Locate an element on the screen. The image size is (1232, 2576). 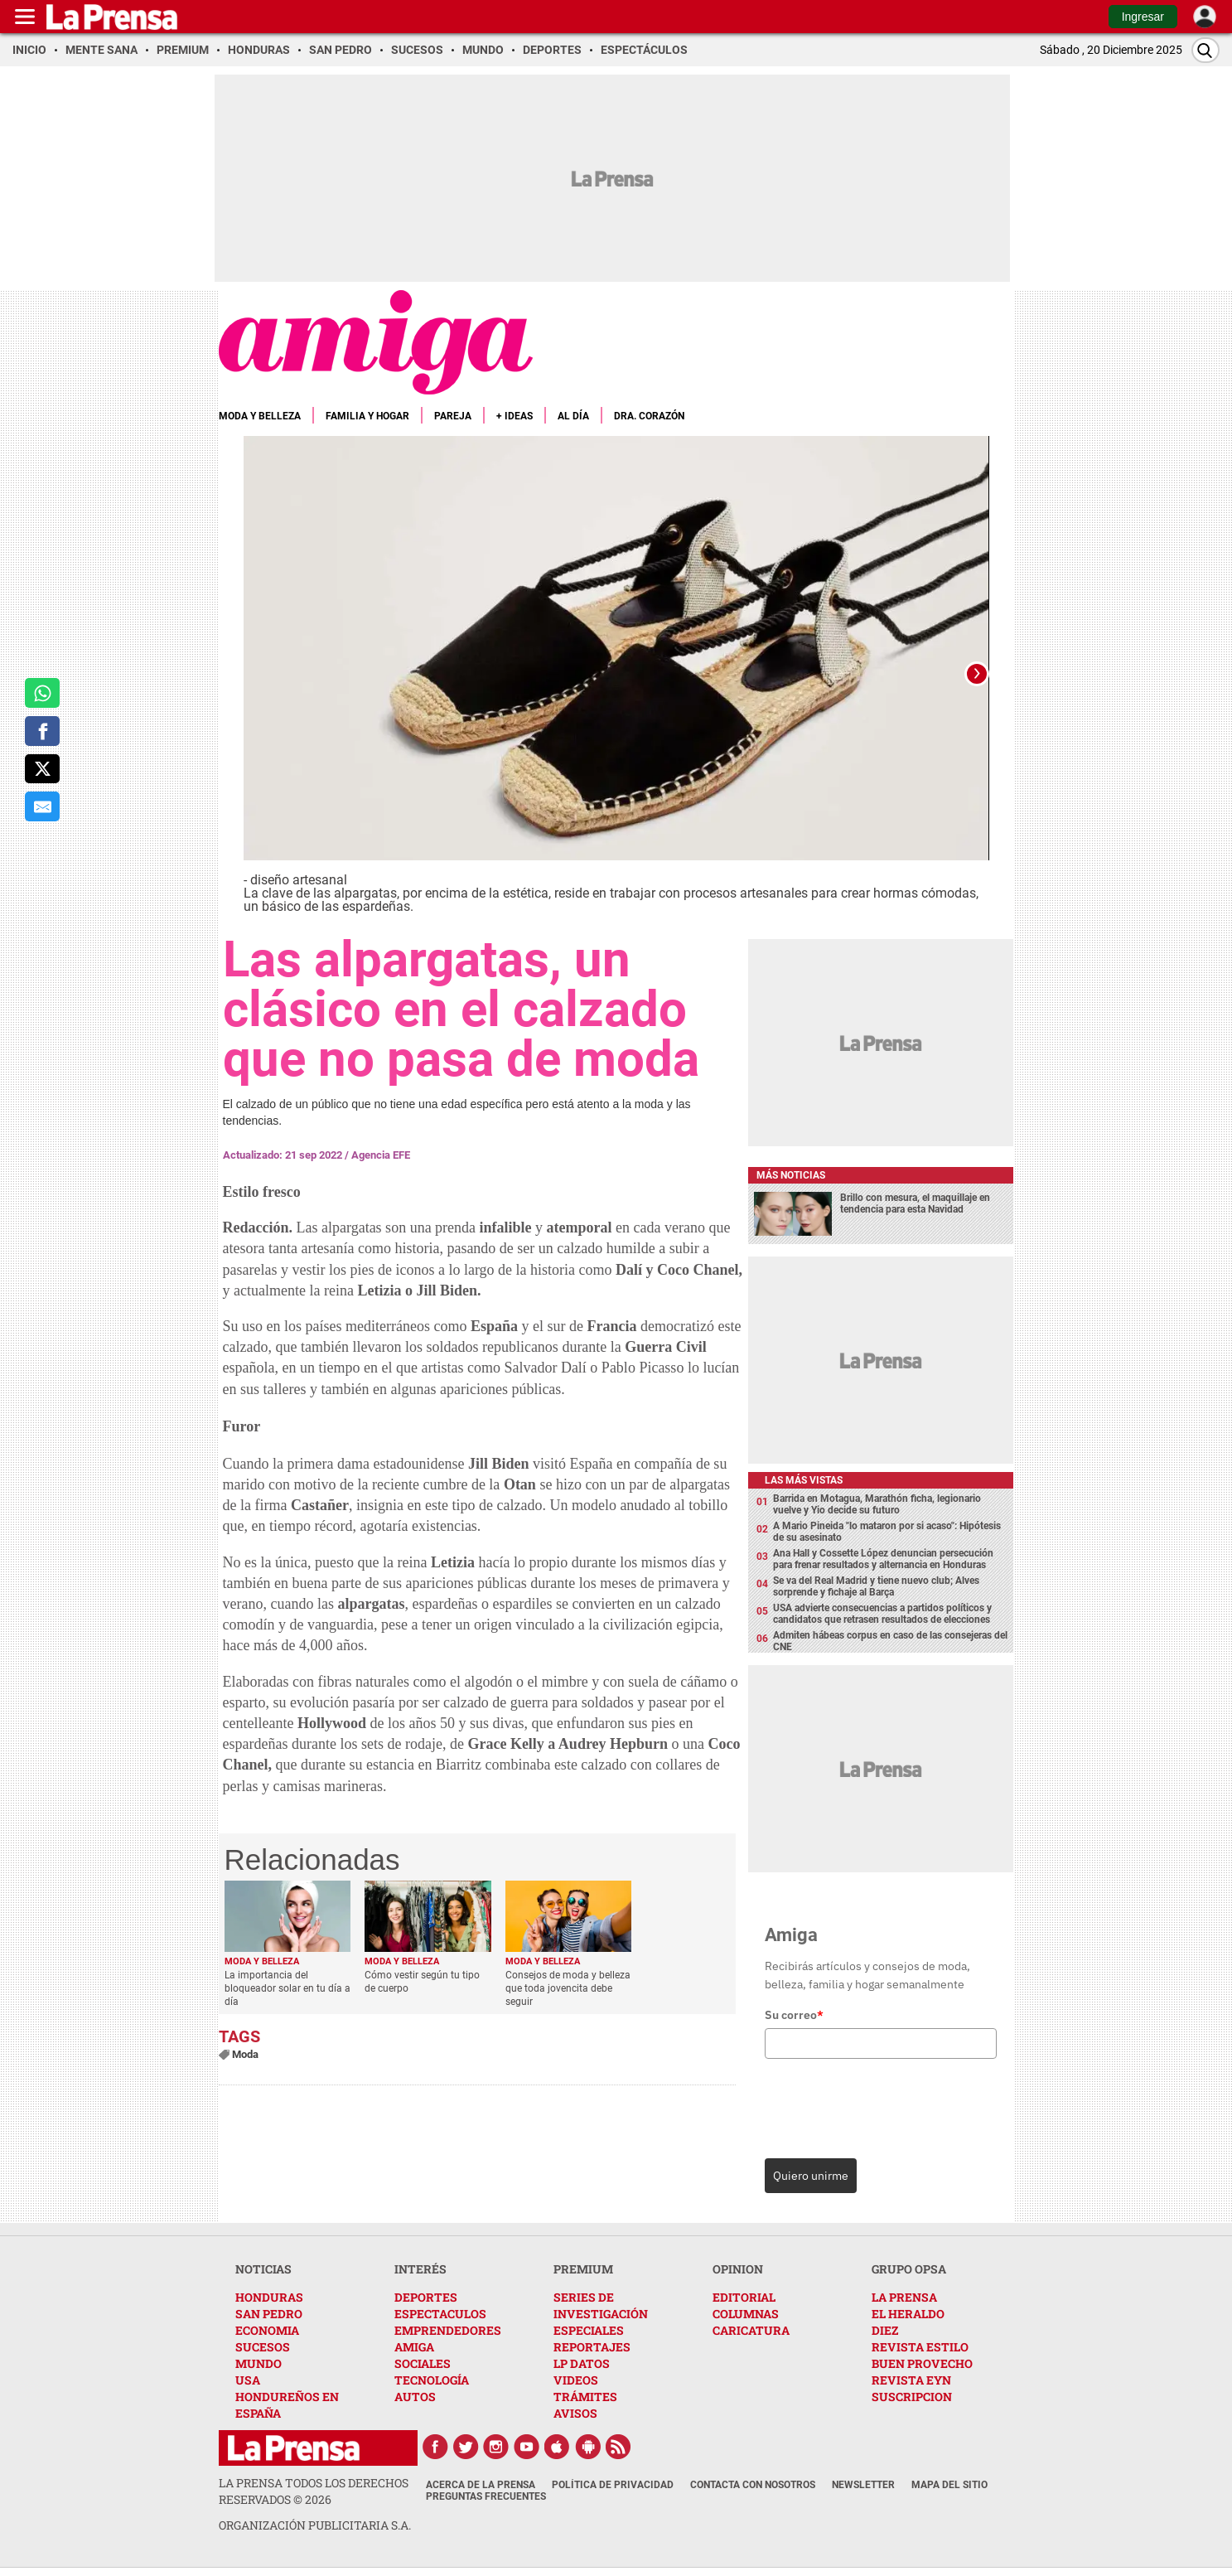
EL HERALDO is located at coordinates (908, 2314).